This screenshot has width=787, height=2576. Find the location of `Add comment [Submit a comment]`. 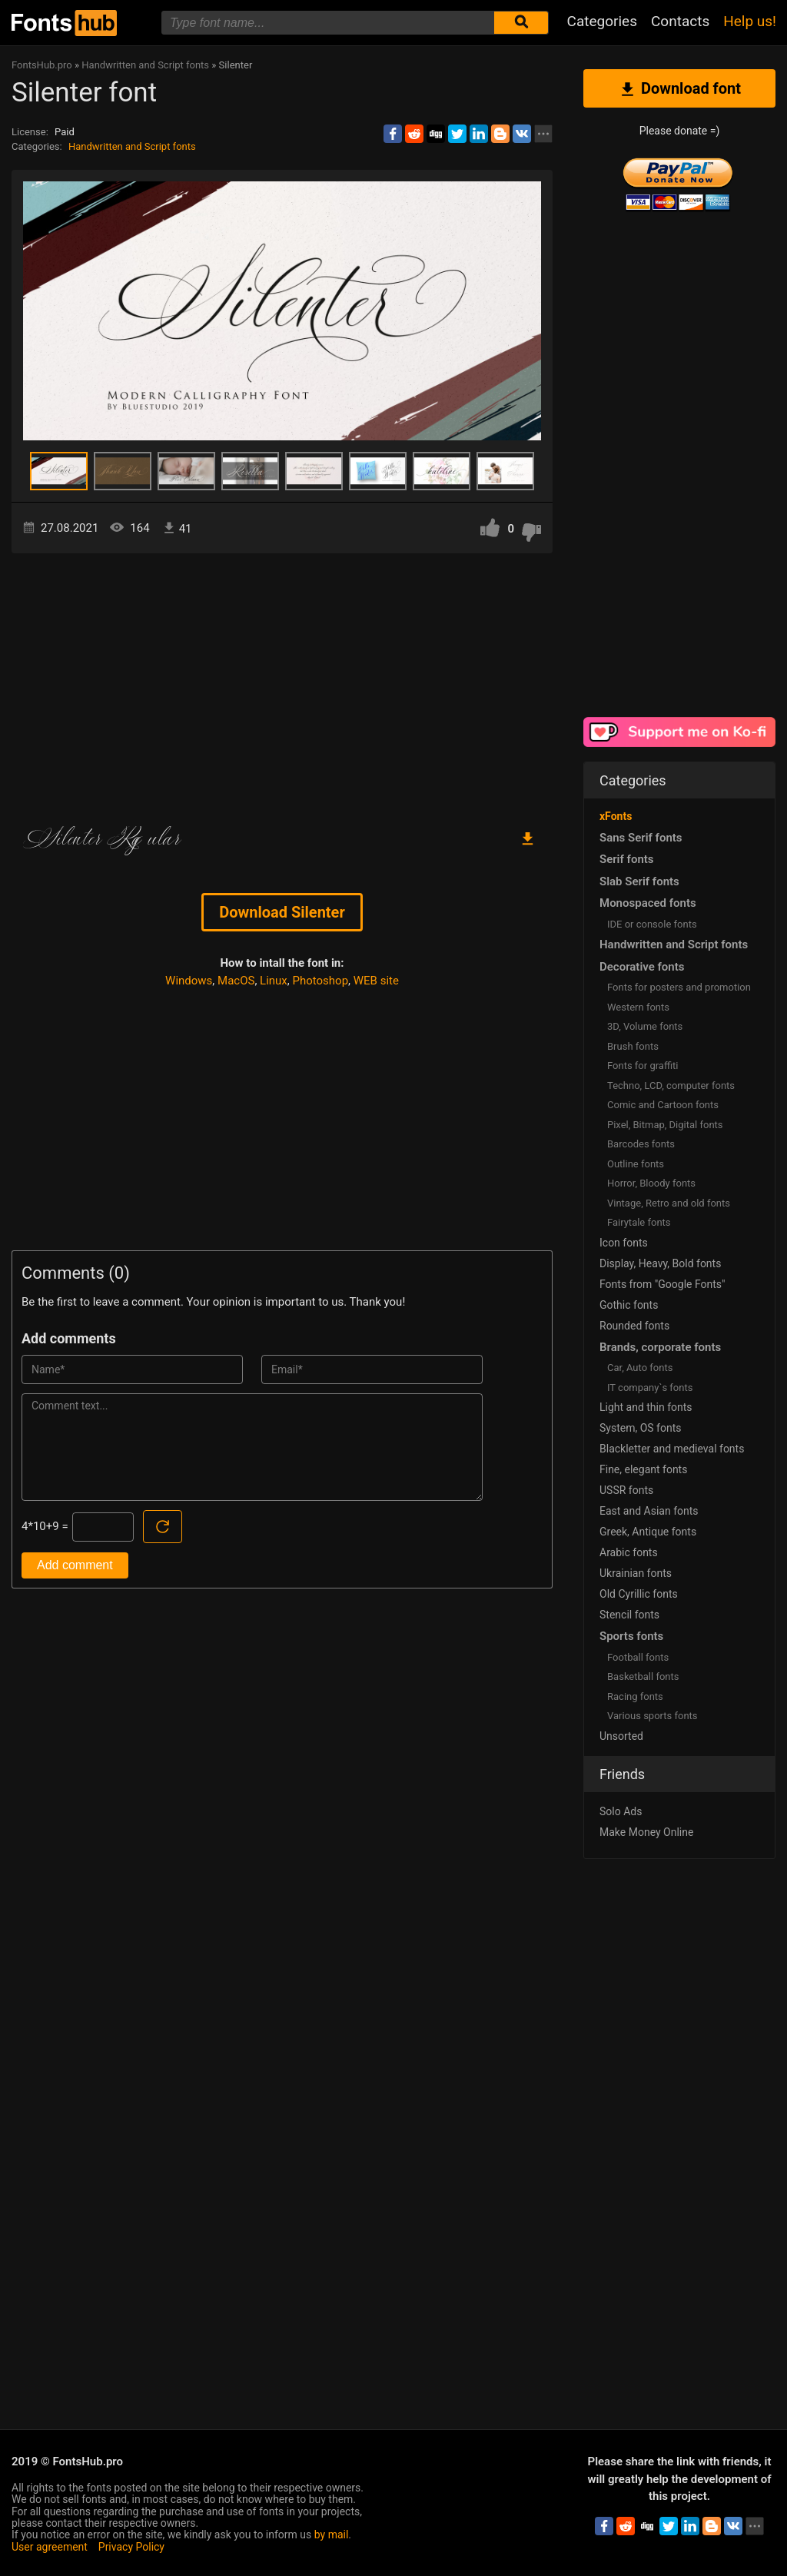

Add comment [Submit a comment] is located at coordinates (75, 1565).